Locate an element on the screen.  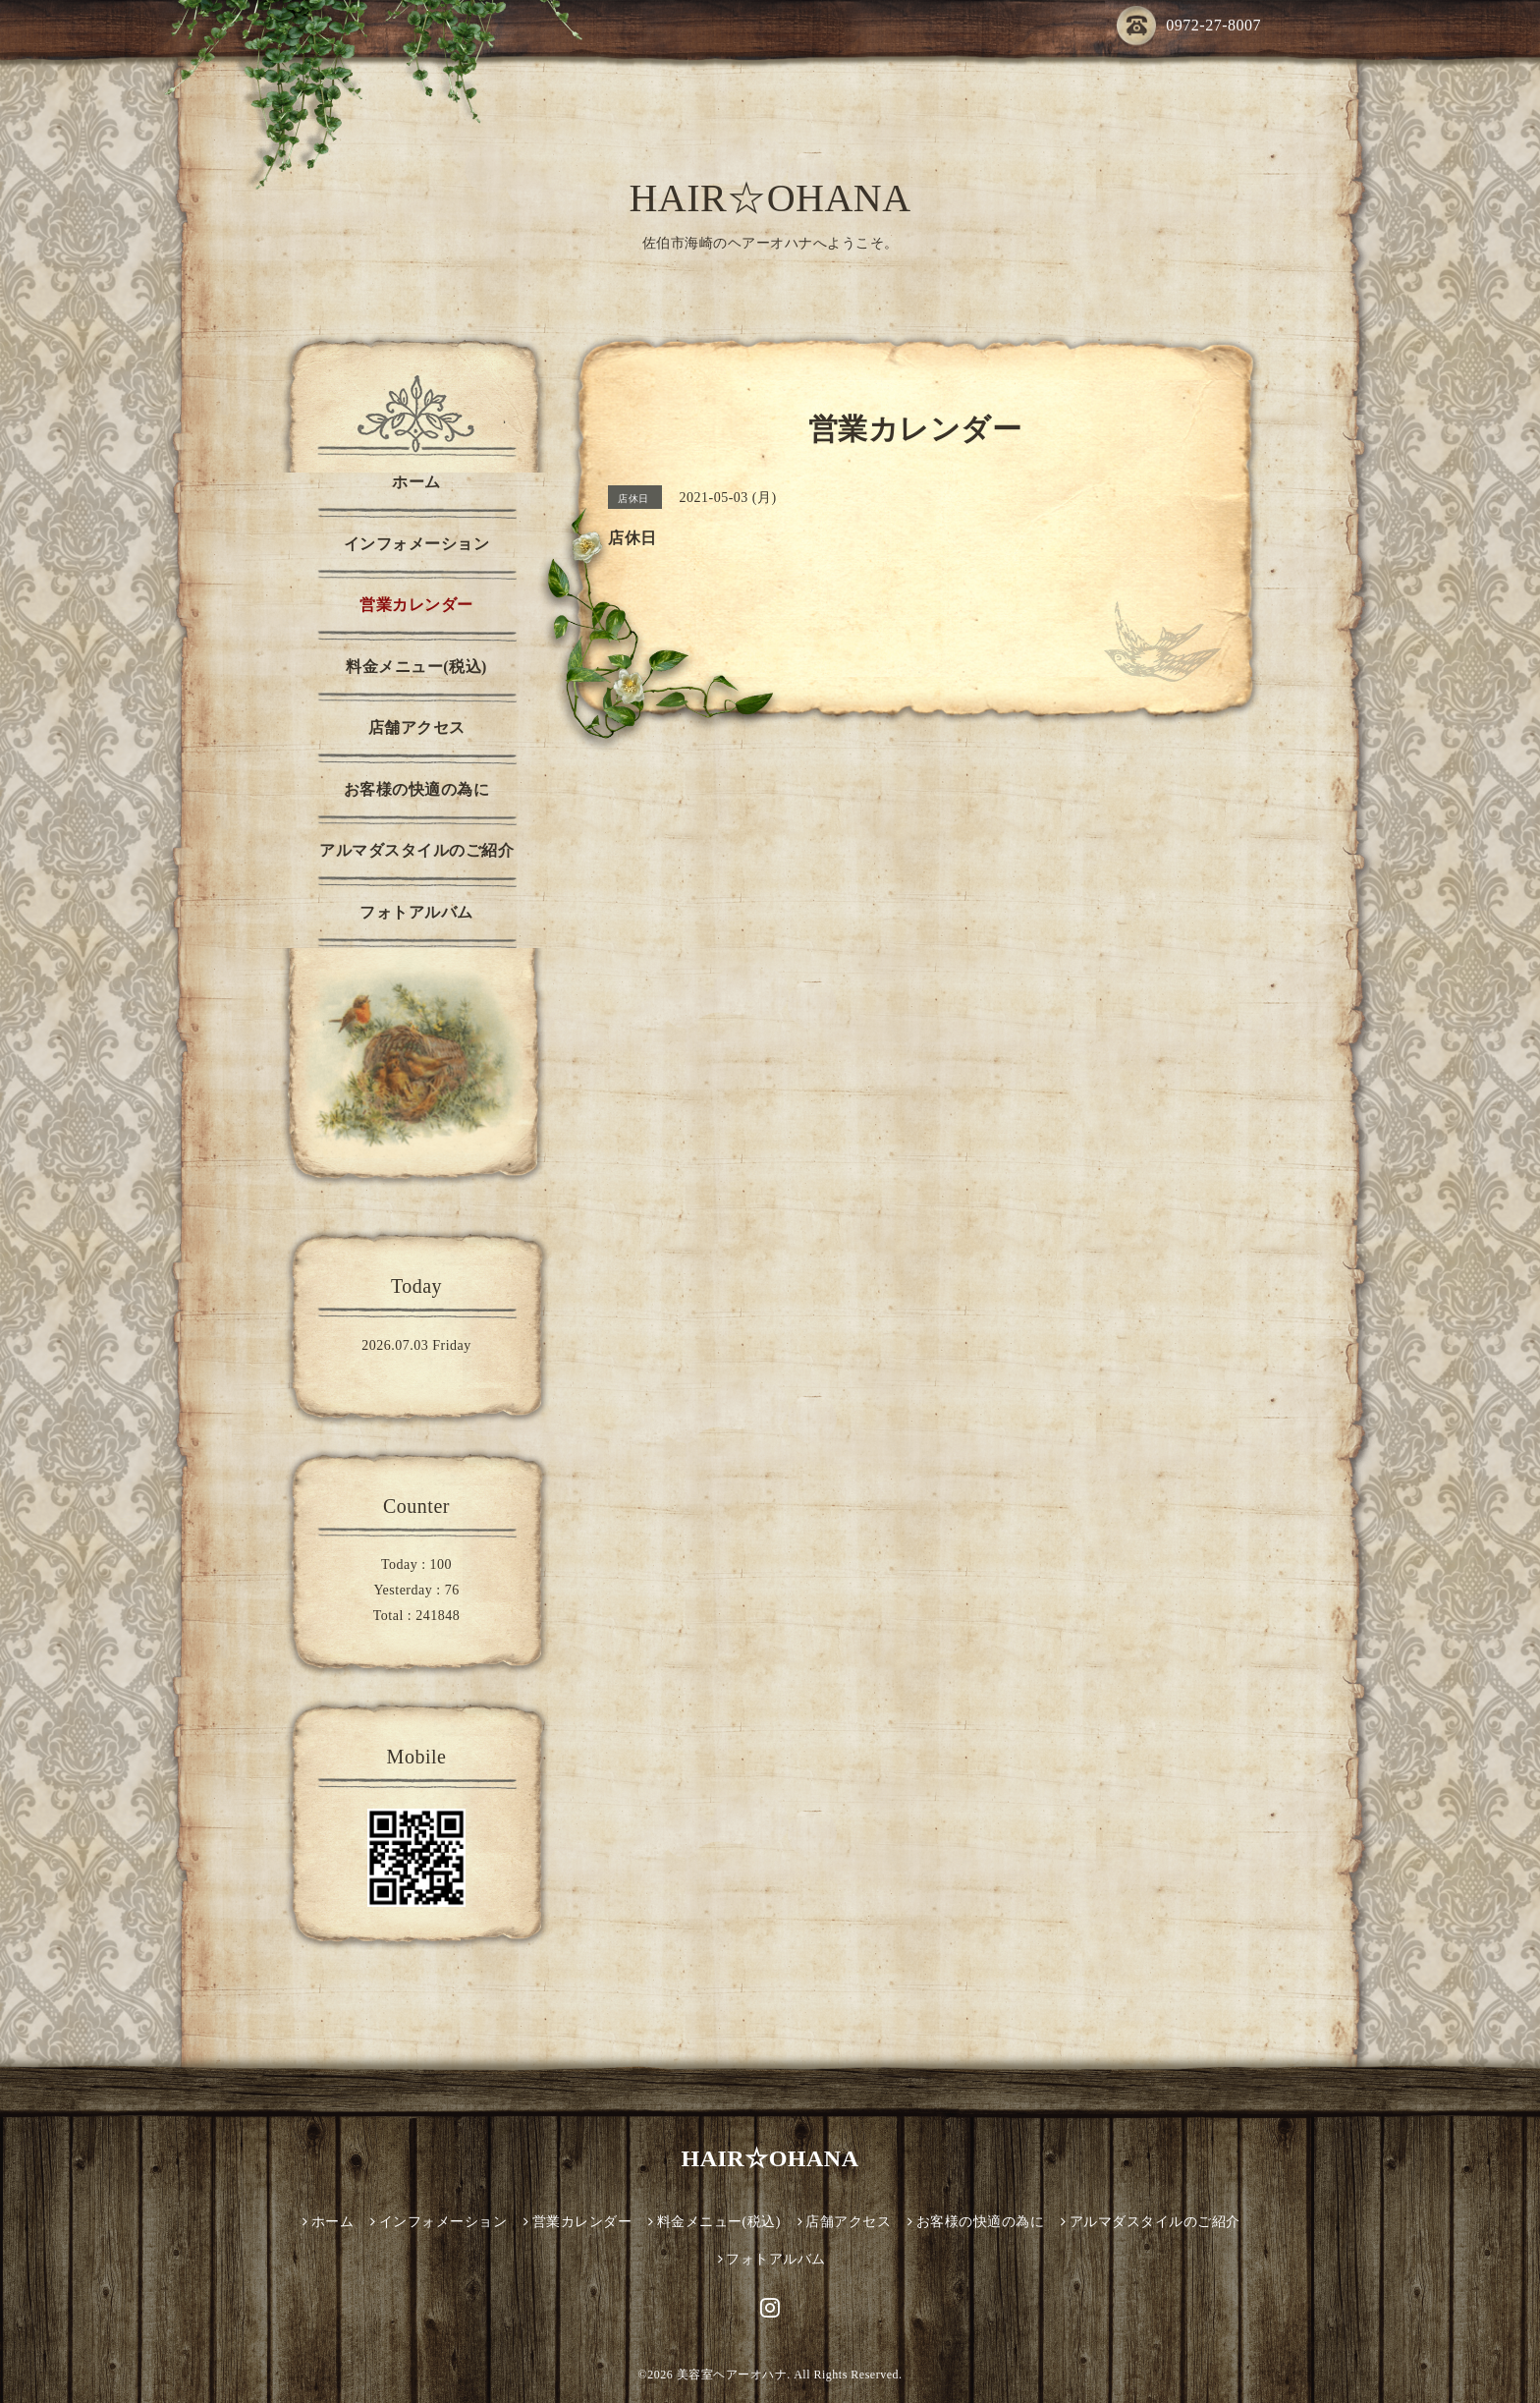
HAIR☆OHANA is located at coordinates (769, 198).